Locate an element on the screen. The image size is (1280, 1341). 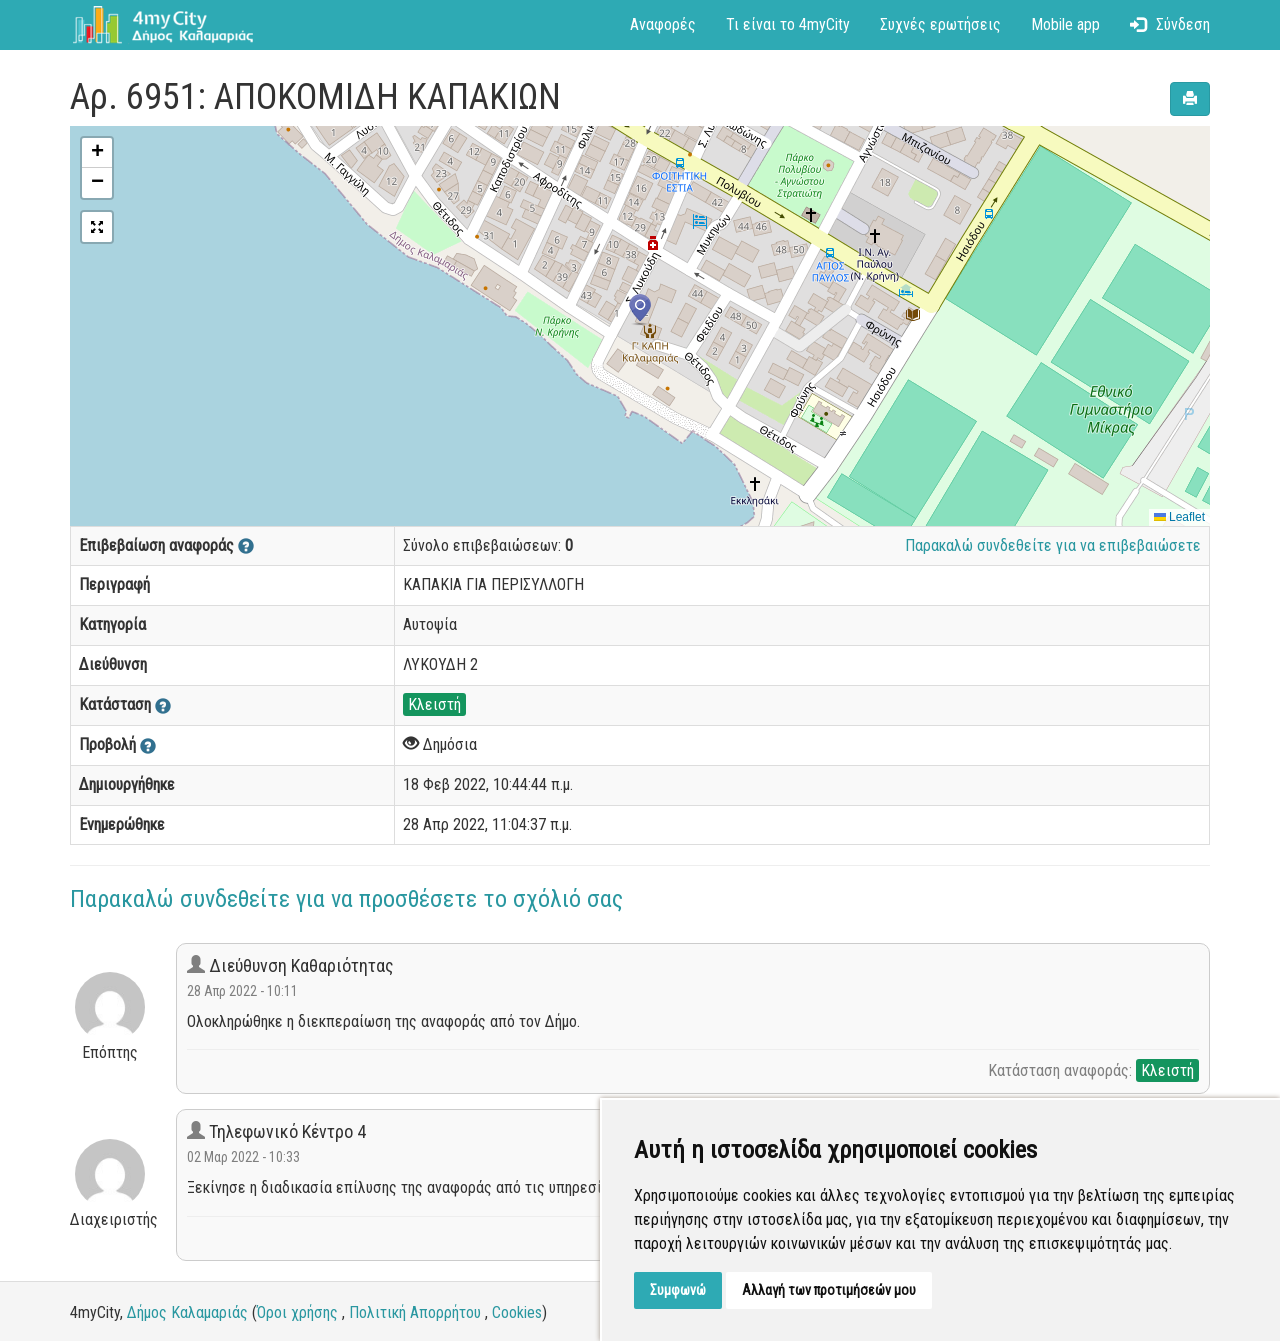
Συμφωνώ [button] is located at coordinates (678, 1290).